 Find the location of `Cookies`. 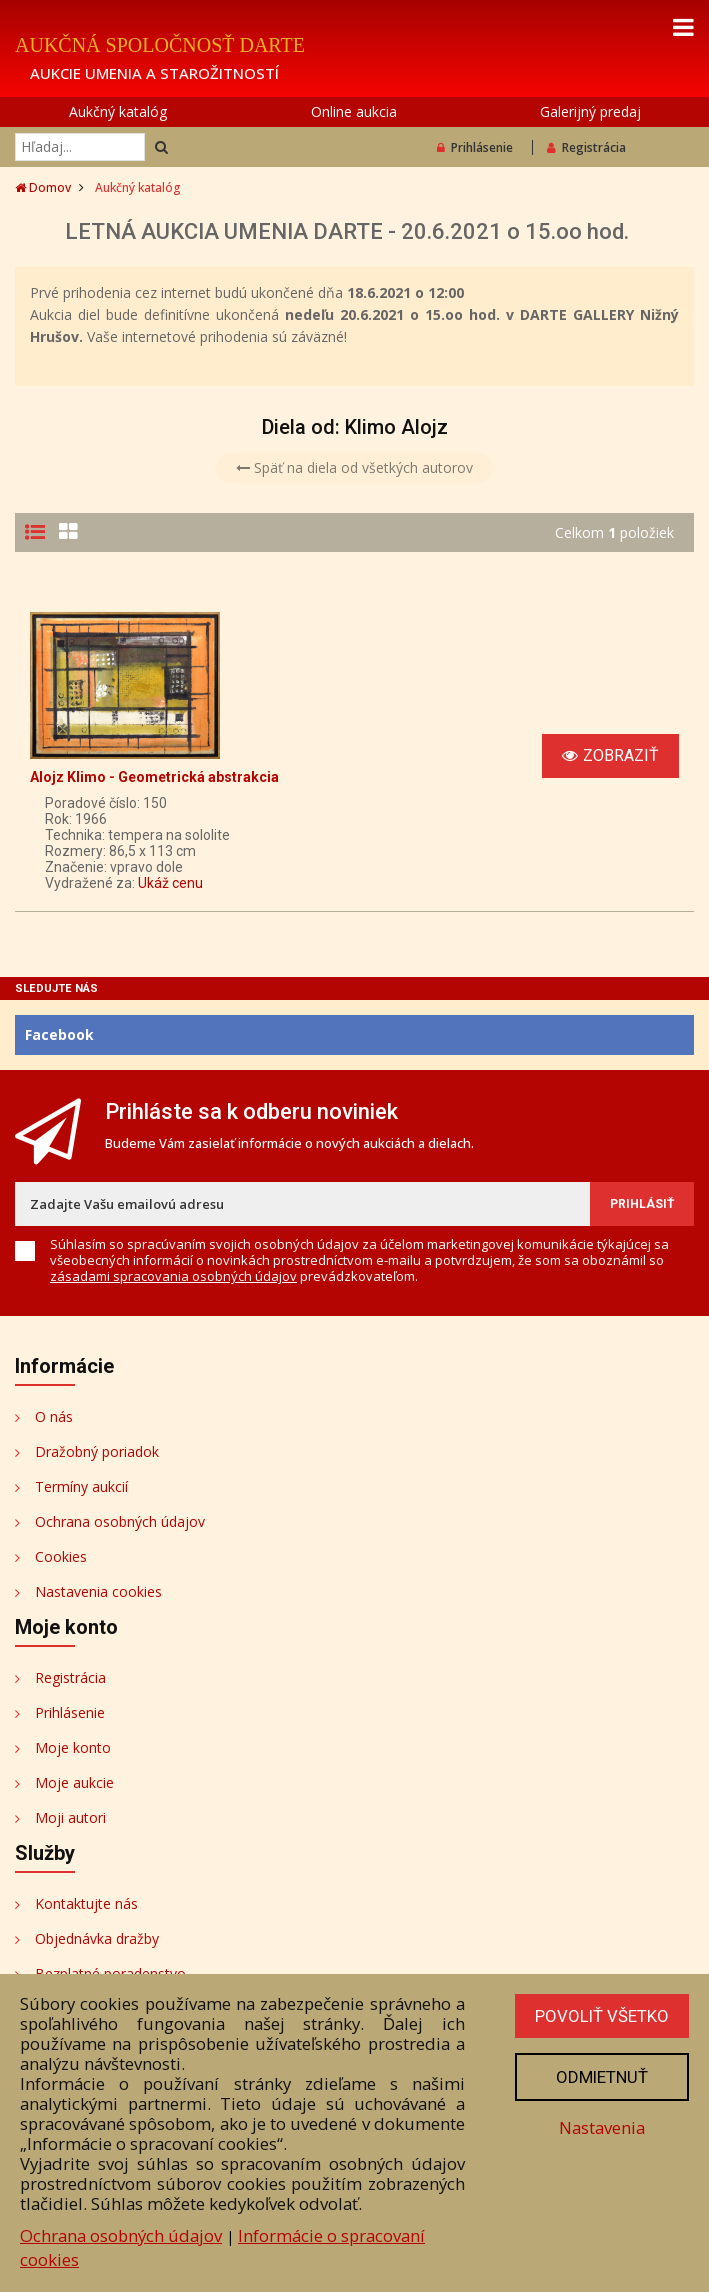

Cookies is located at coordinates (61, 1556).